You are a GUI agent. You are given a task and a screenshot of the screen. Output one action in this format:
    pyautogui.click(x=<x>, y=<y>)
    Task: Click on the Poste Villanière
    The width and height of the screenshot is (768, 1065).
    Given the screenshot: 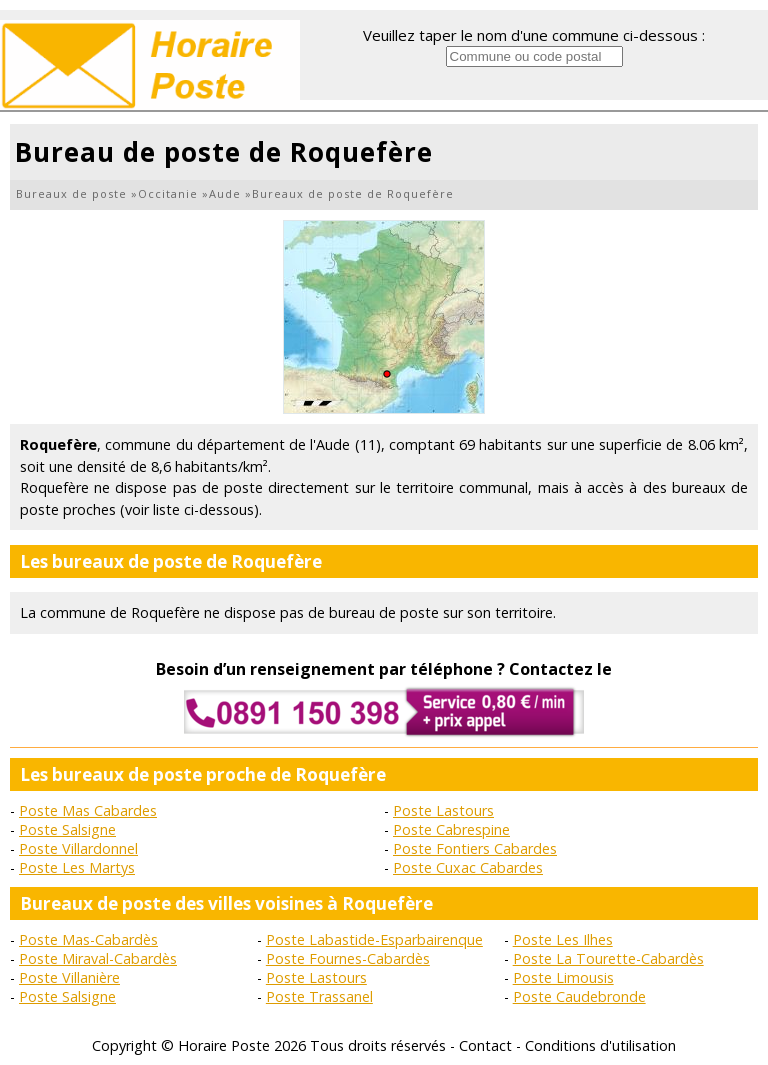 What is the action you would take?
    pyautogui.click(x=69, y=977)
    